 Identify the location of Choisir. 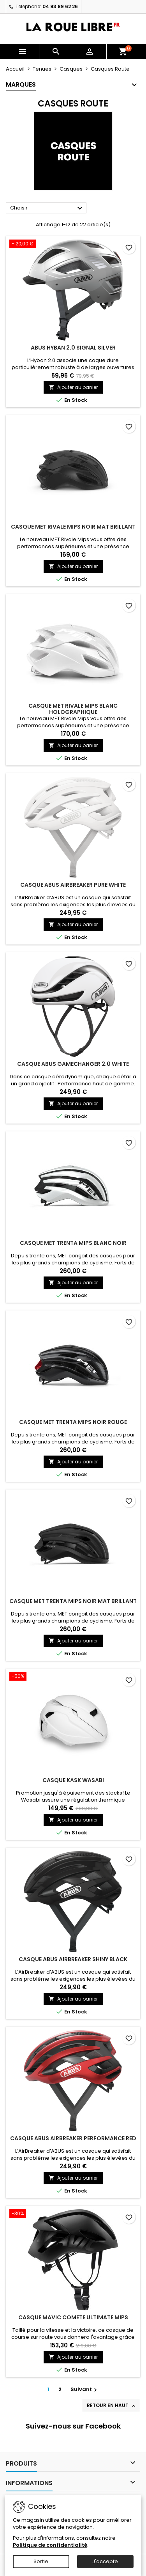
(47, 208).